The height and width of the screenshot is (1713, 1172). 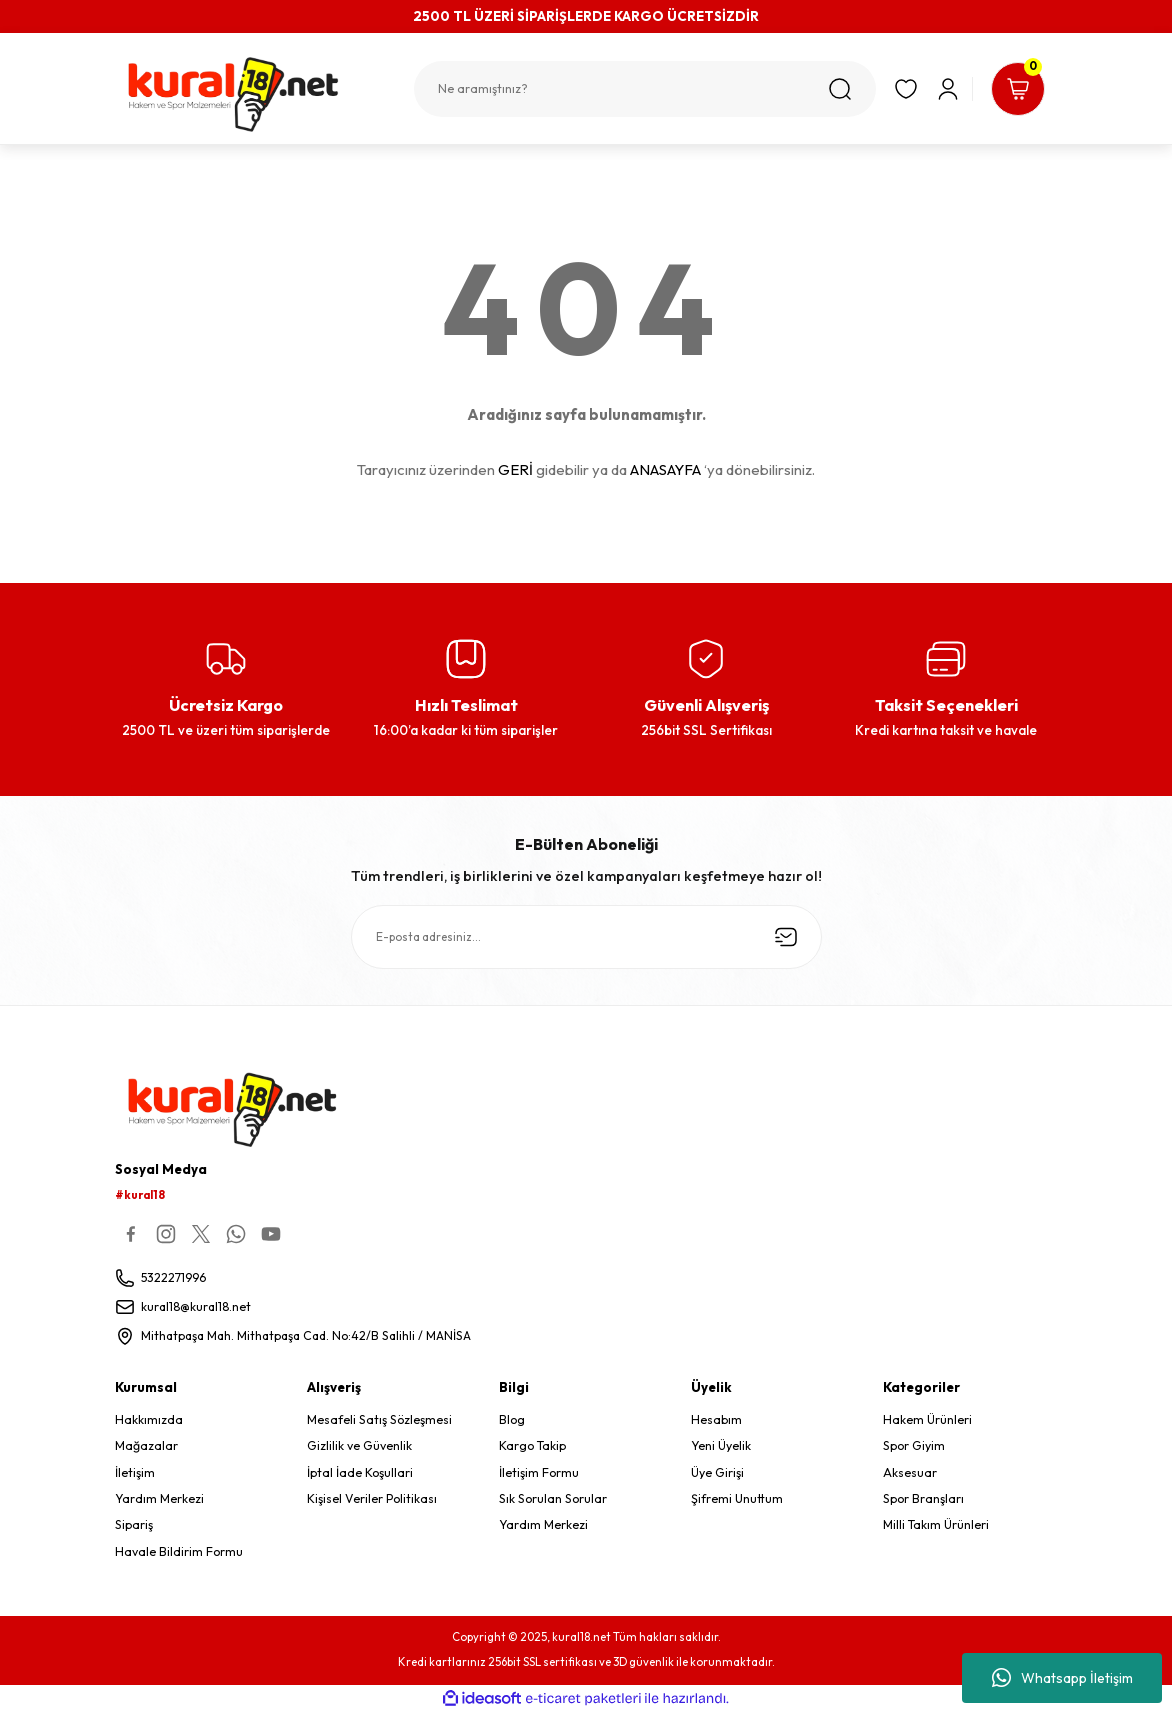 I want to click on Kişisel Veriler Politikası, so click(x=372, y=1498).